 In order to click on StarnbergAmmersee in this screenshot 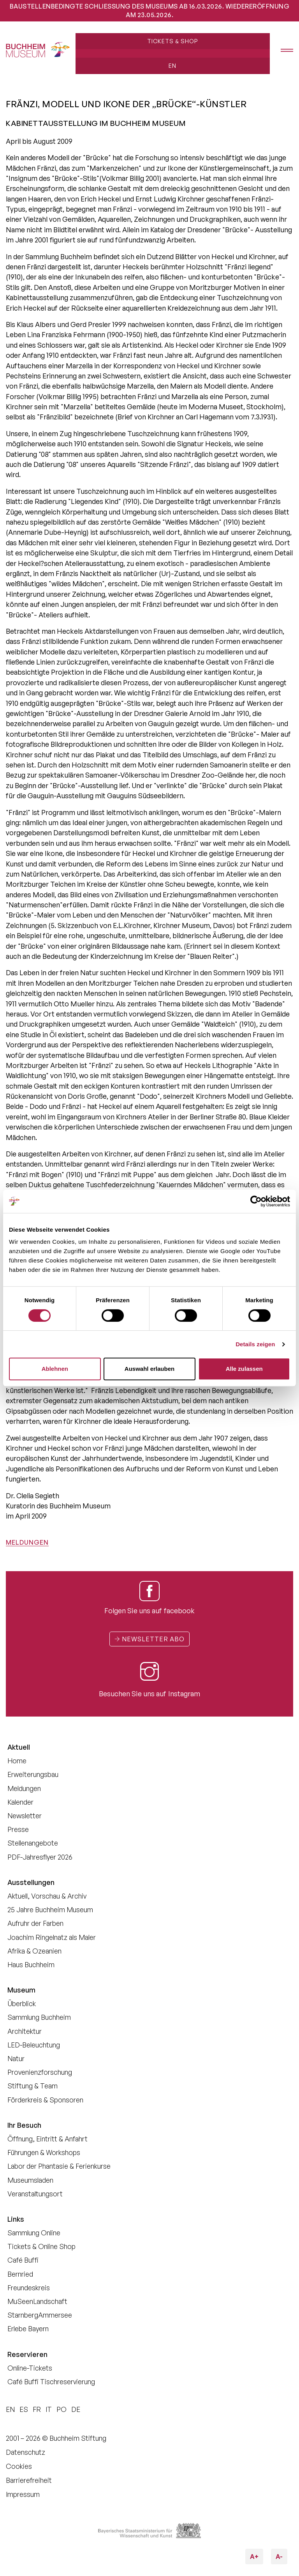, I will do `click(39, 2315)`.